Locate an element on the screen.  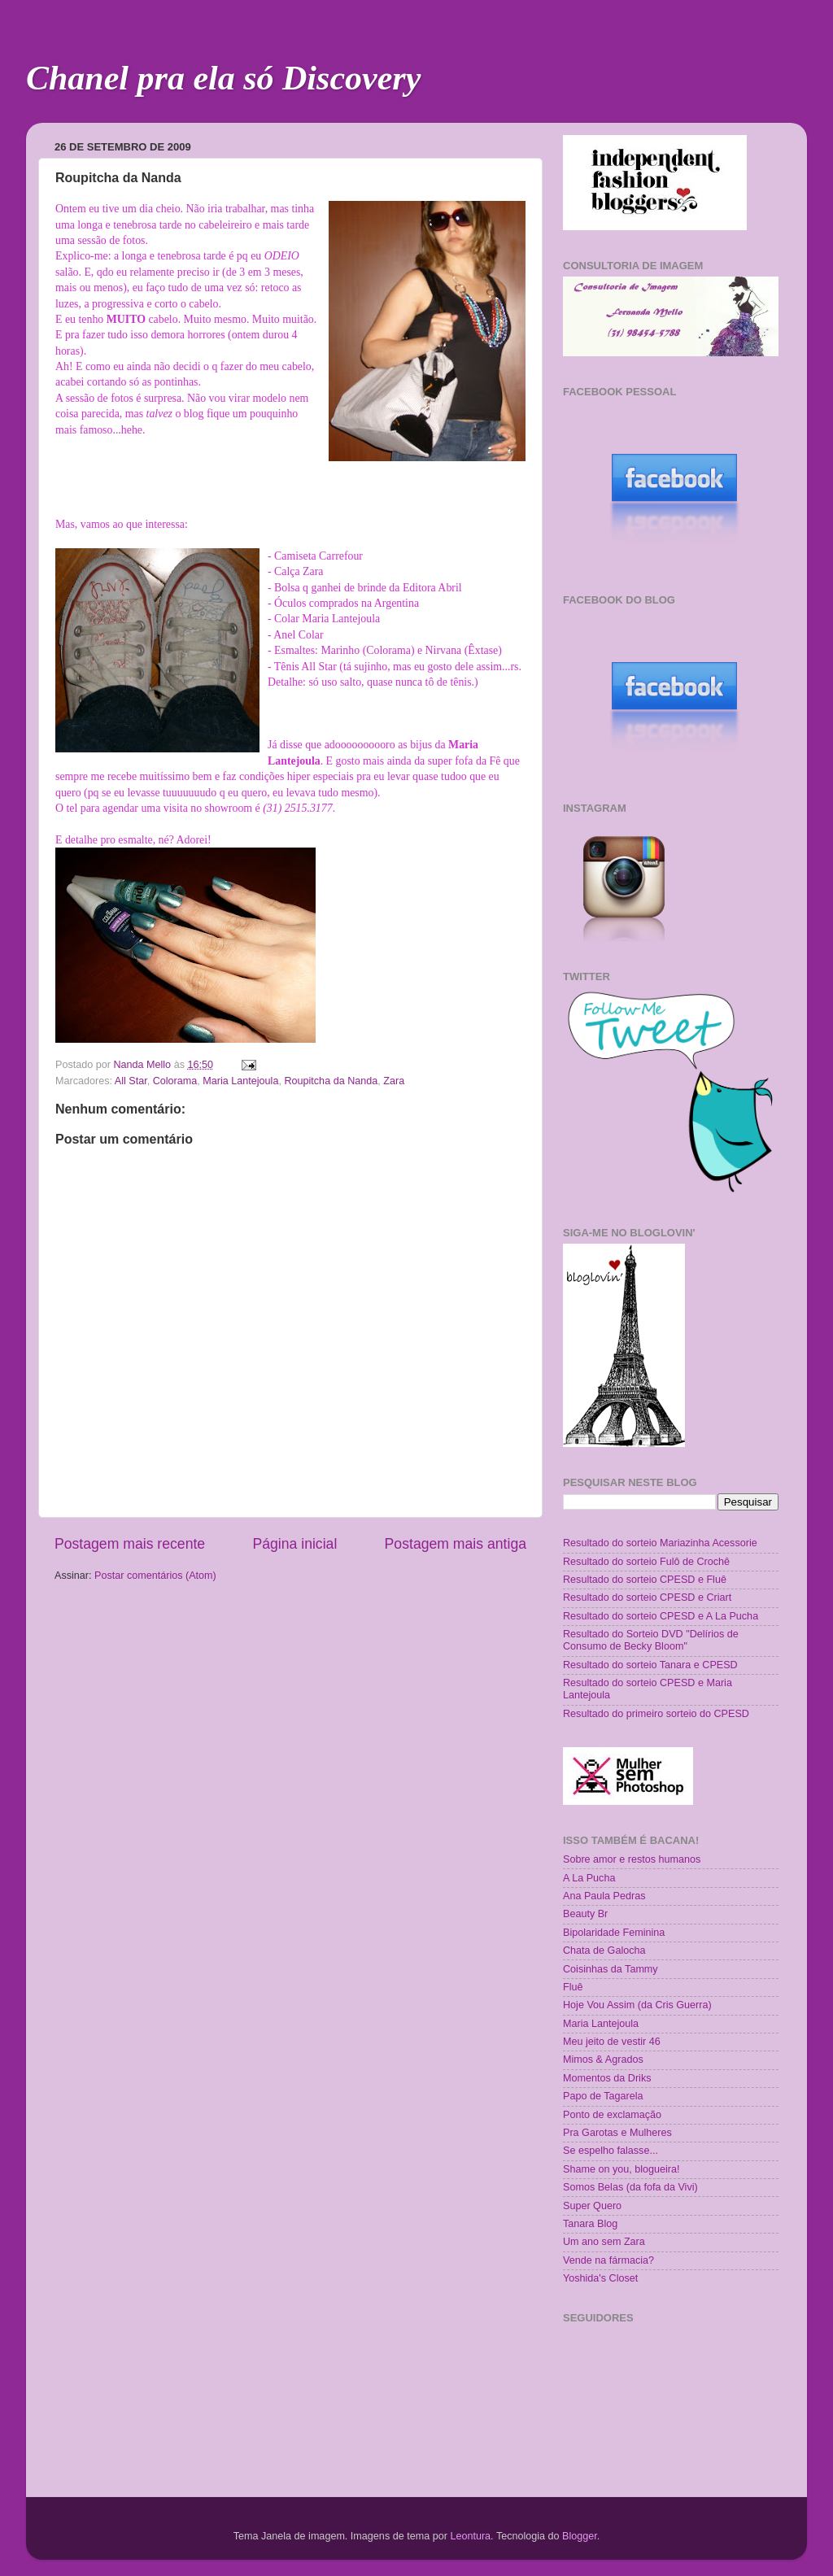
Resultado do sorteio CPESD e A La Pucha is located at coordinates (660, 1616).